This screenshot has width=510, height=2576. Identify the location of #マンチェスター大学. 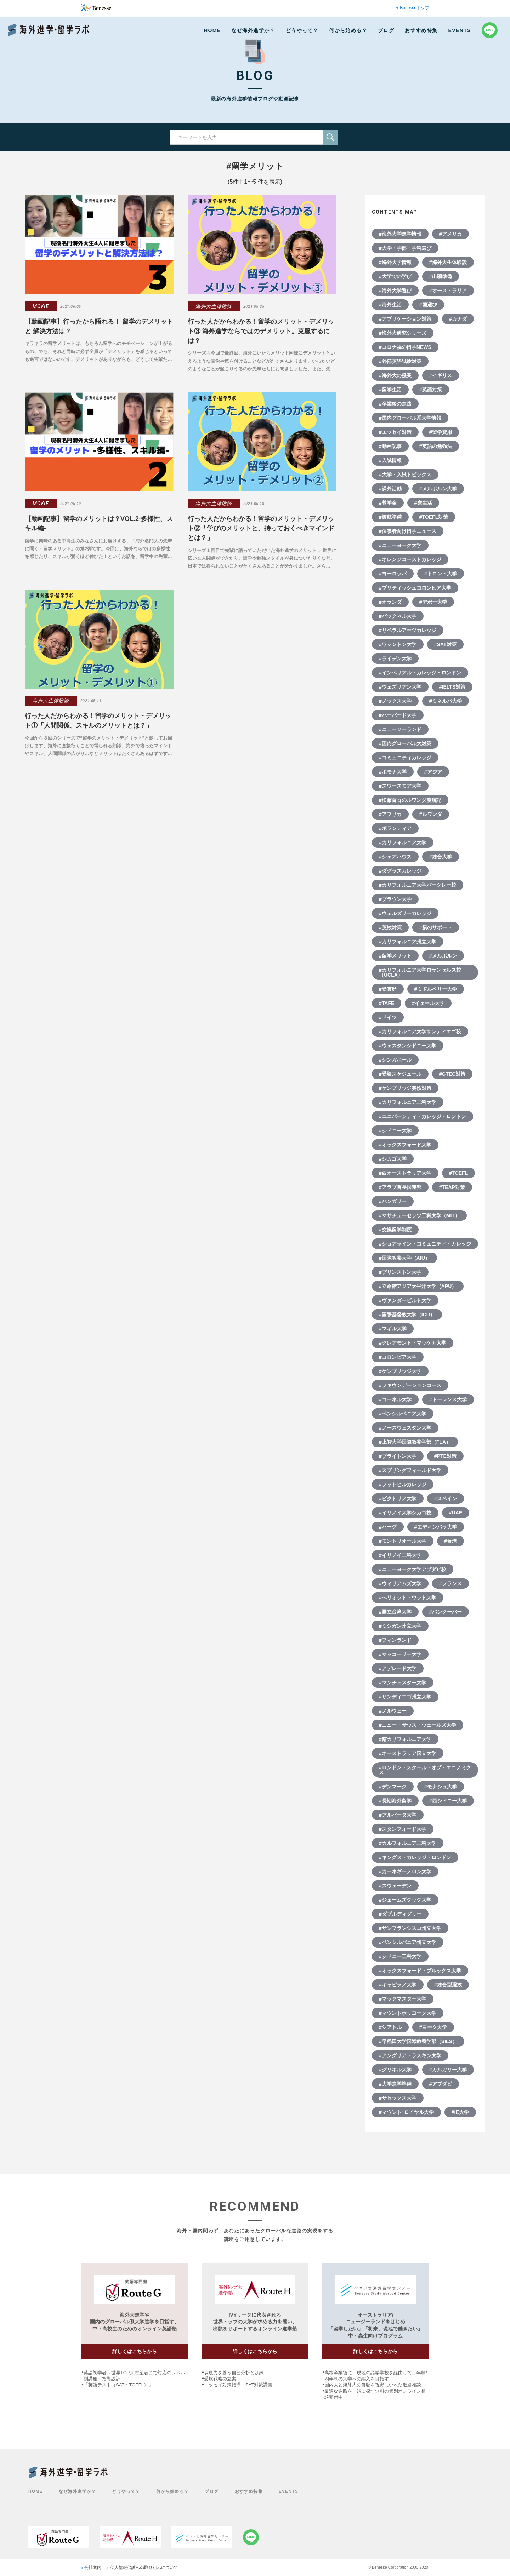
(402, 1682).